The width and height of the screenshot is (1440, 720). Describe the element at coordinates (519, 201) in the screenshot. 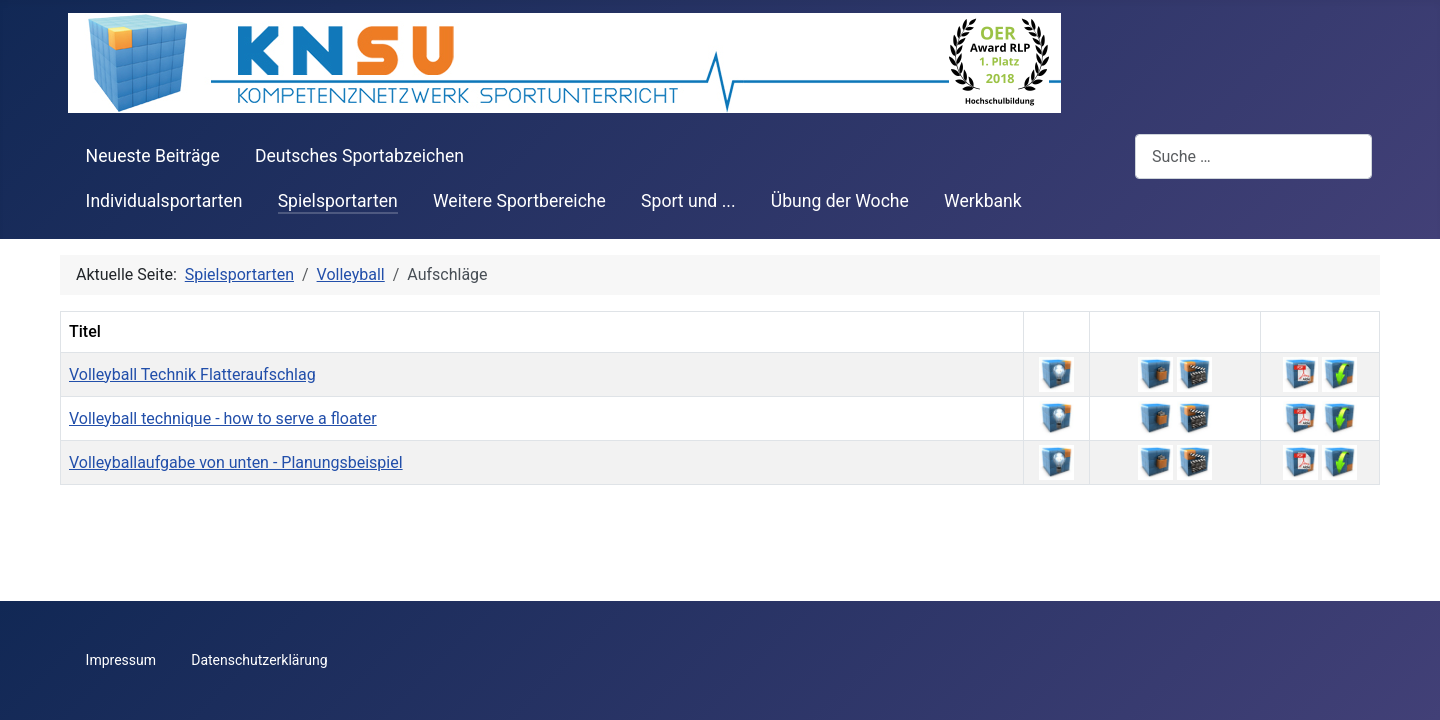

I see `Weitere Sportbereiche` at that location.